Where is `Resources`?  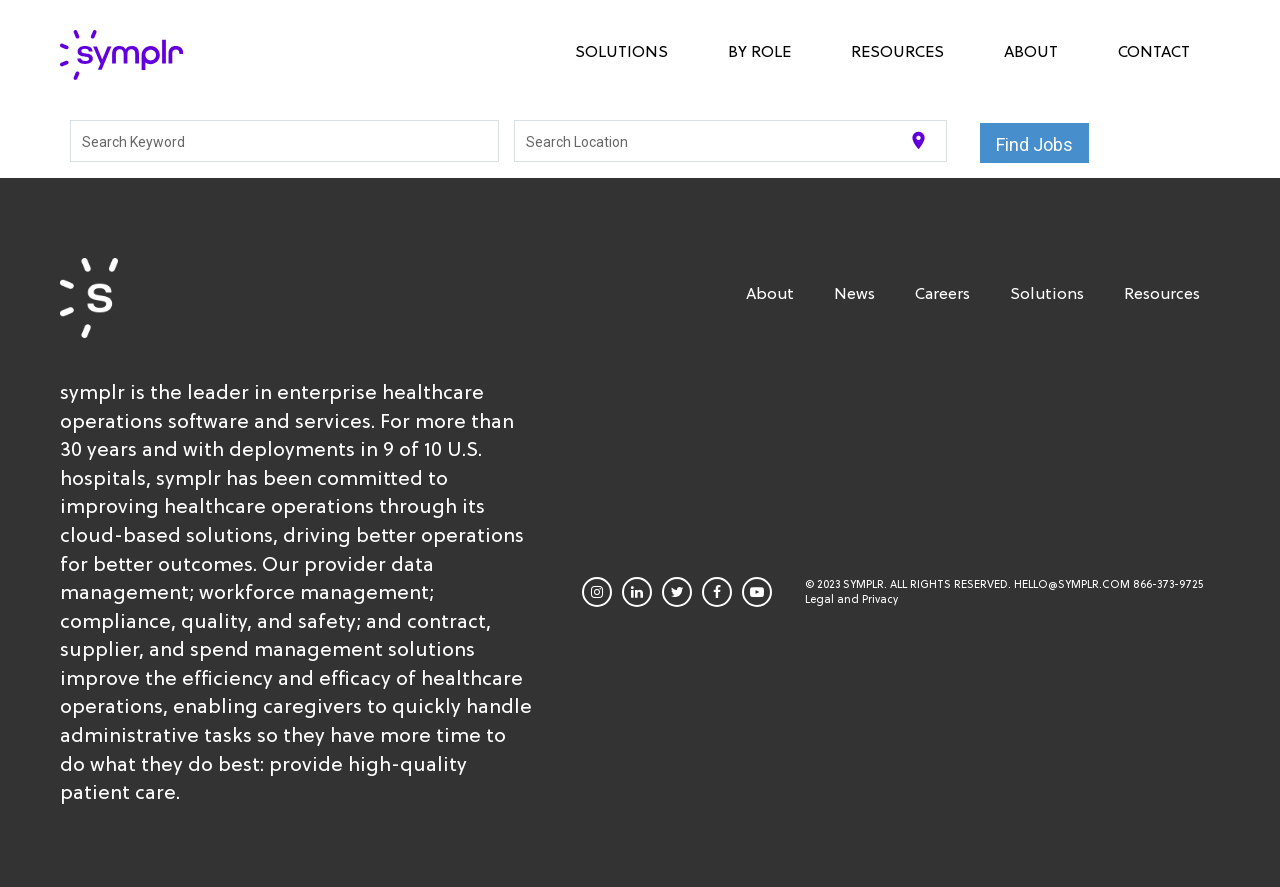 Resources is located at coordinates (897, 51).